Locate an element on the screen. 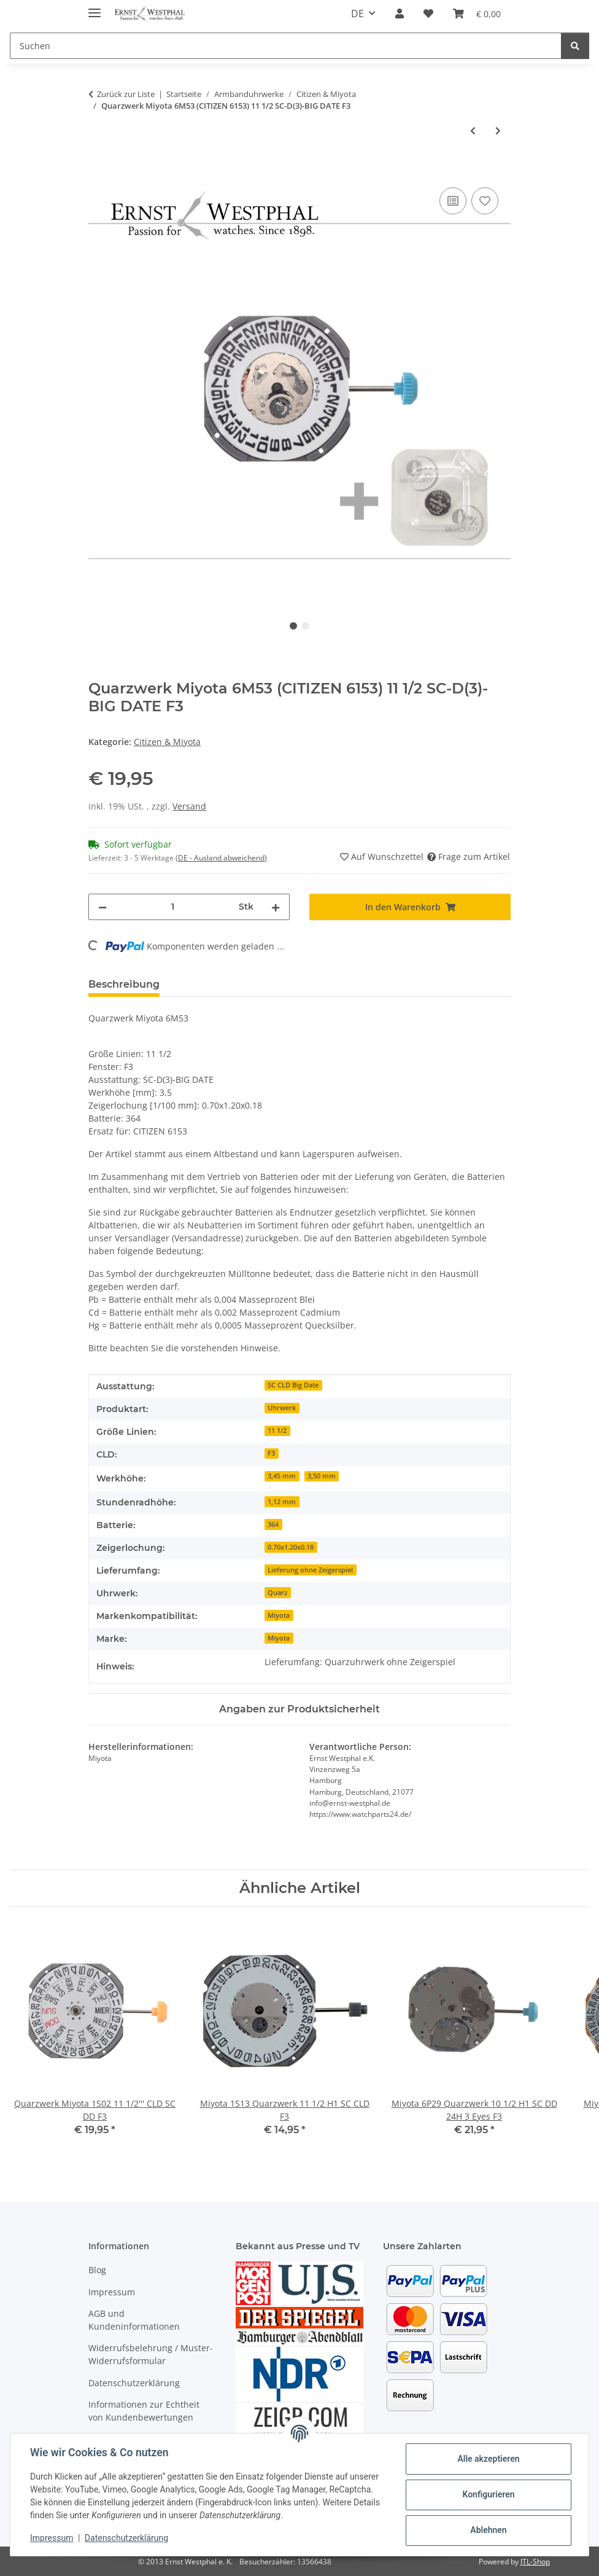 This screenshot has width=599, height=2576. 1 [tab] is located at coordinates (293, 626).